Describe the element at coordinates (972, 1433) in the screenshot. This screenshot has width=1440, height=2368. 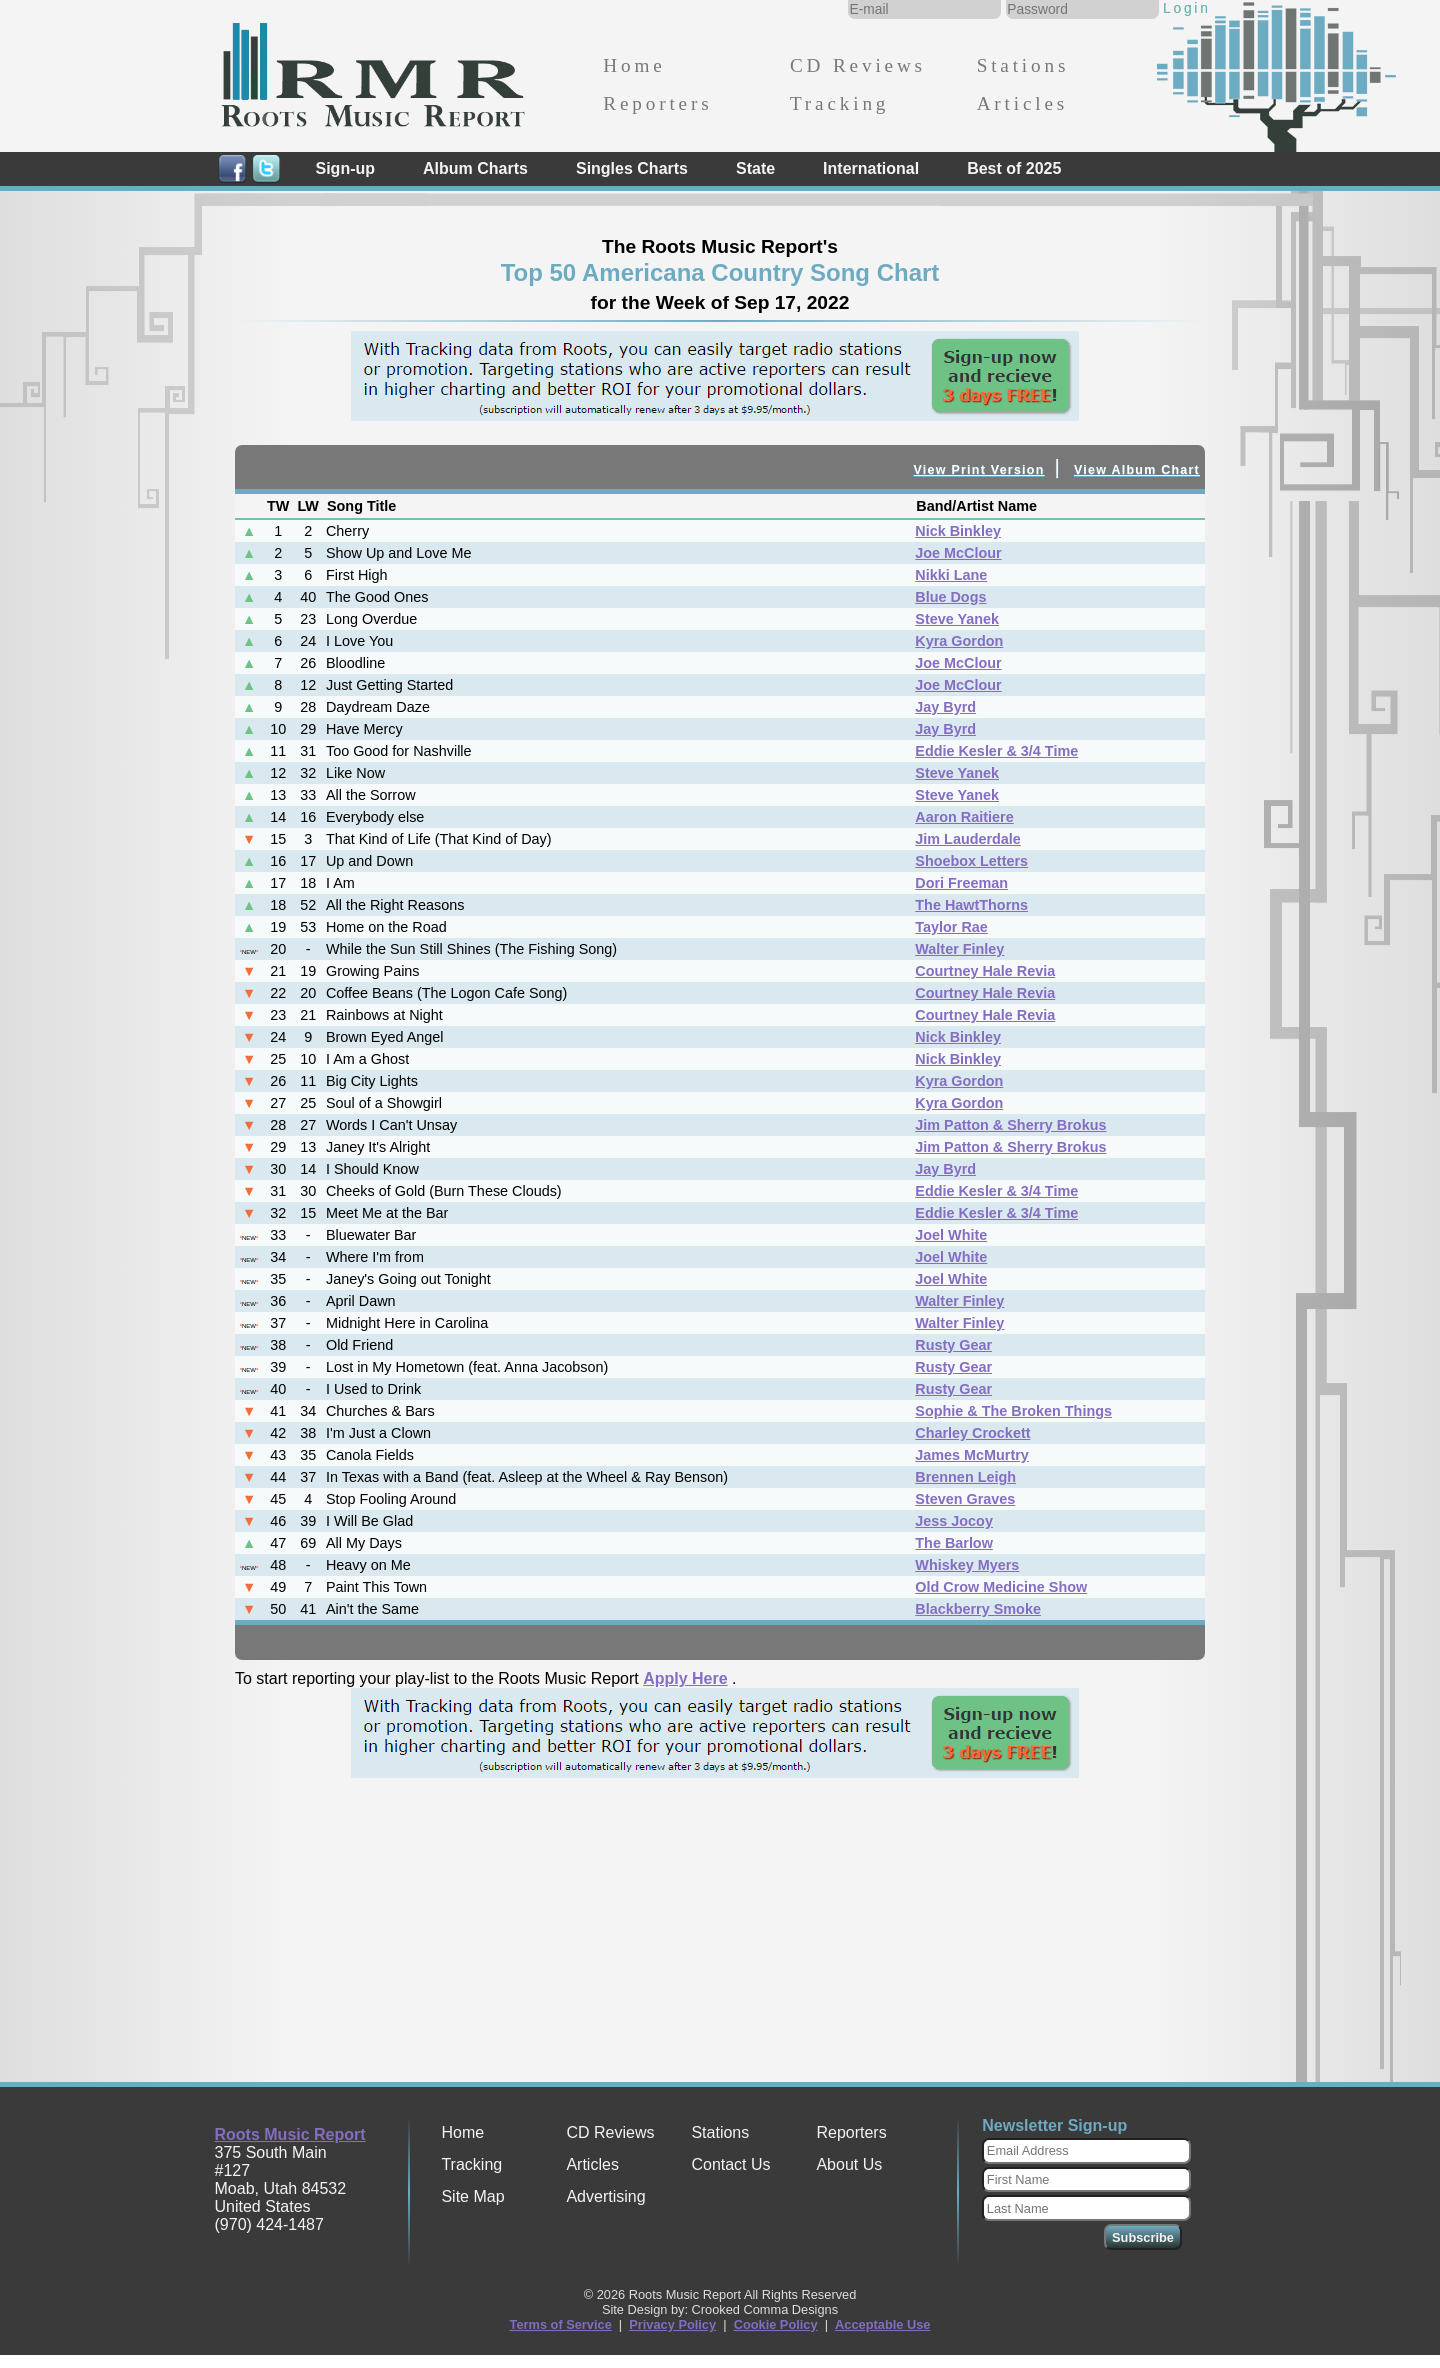
I see `Charley Crockett` at that location.